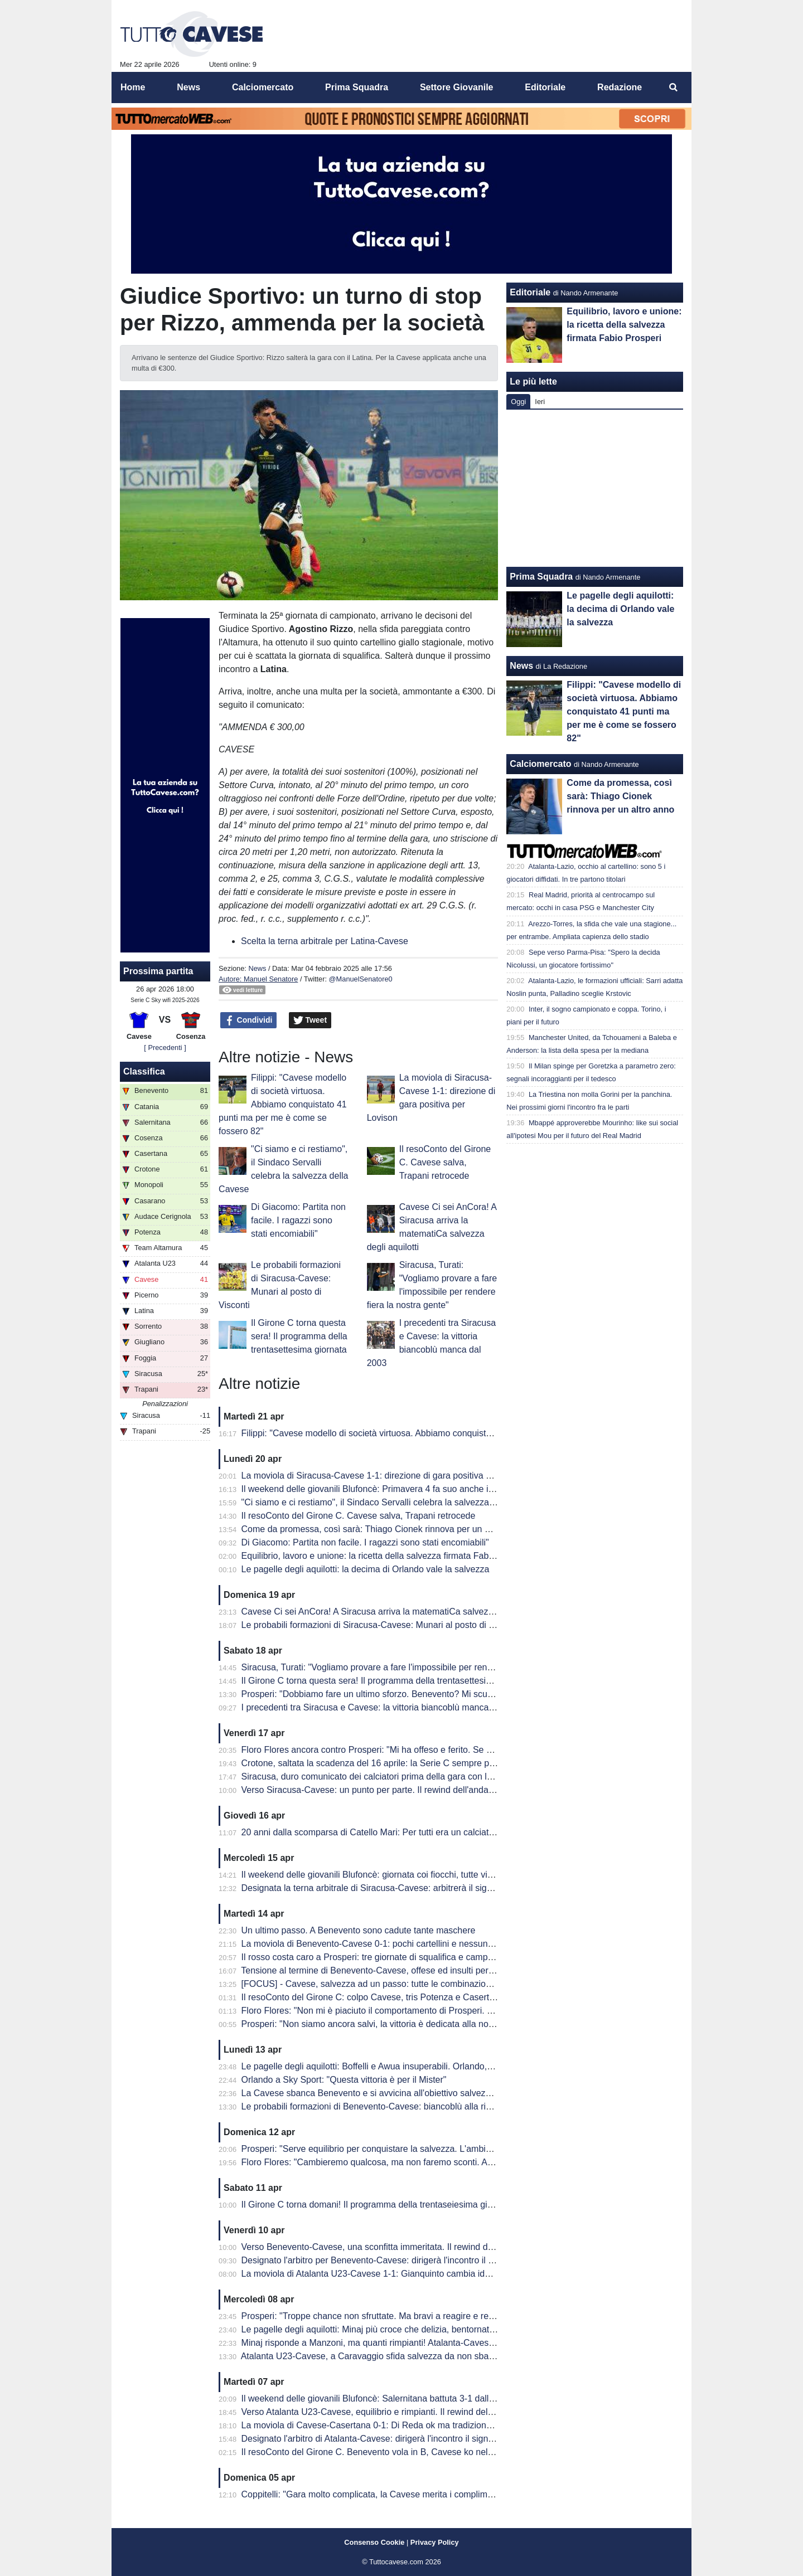 The width and height of the screenshot is (803, 2576). Describe the element at coordinates (674, 87) in the screenshot. I see `[menuitem]` at that location.